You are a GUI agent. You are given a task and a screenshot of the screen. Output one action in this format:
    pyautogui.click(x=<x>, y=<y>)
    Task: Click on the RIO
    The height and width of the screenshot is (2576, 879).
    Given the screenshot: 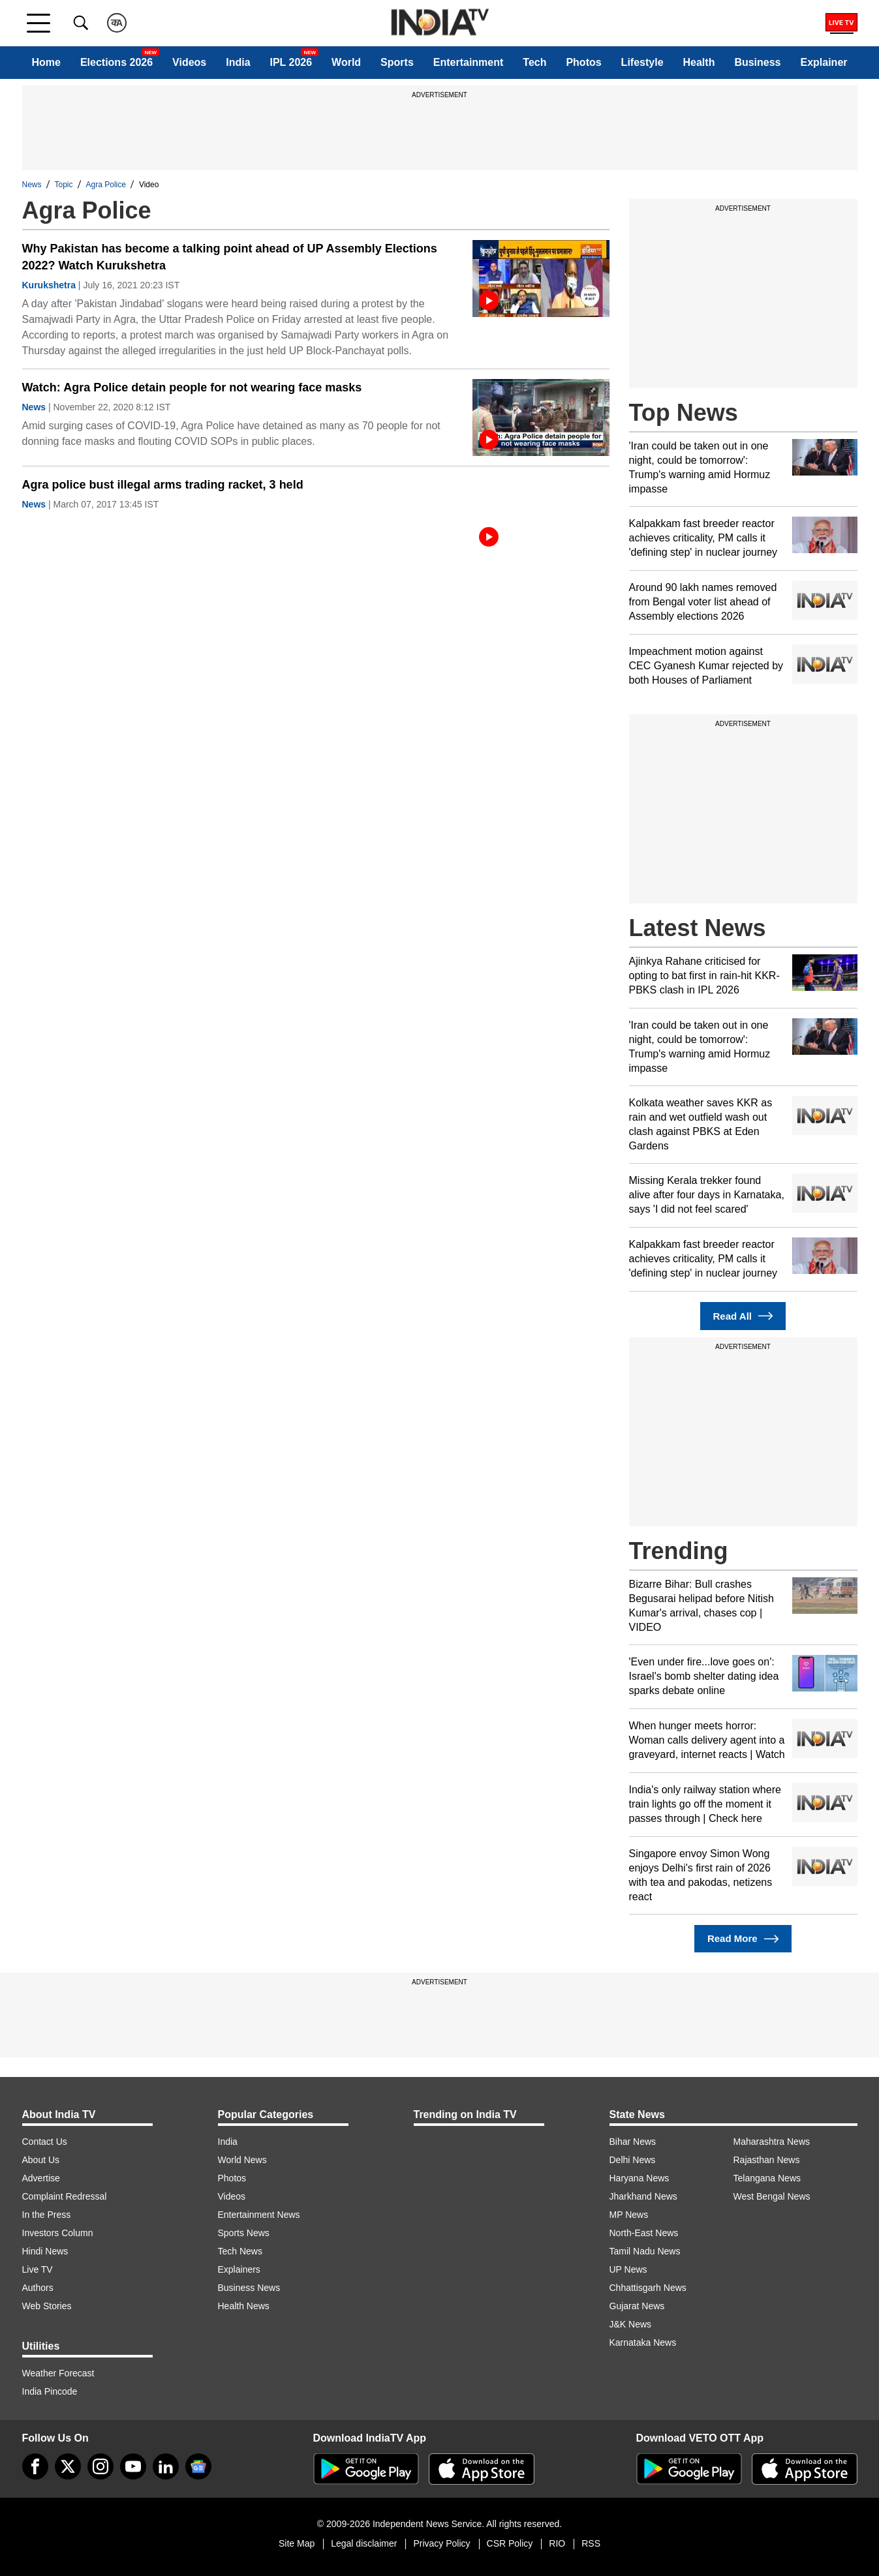 What is the action you would take?
    pyautogui.click(x=557, y=2543)
    